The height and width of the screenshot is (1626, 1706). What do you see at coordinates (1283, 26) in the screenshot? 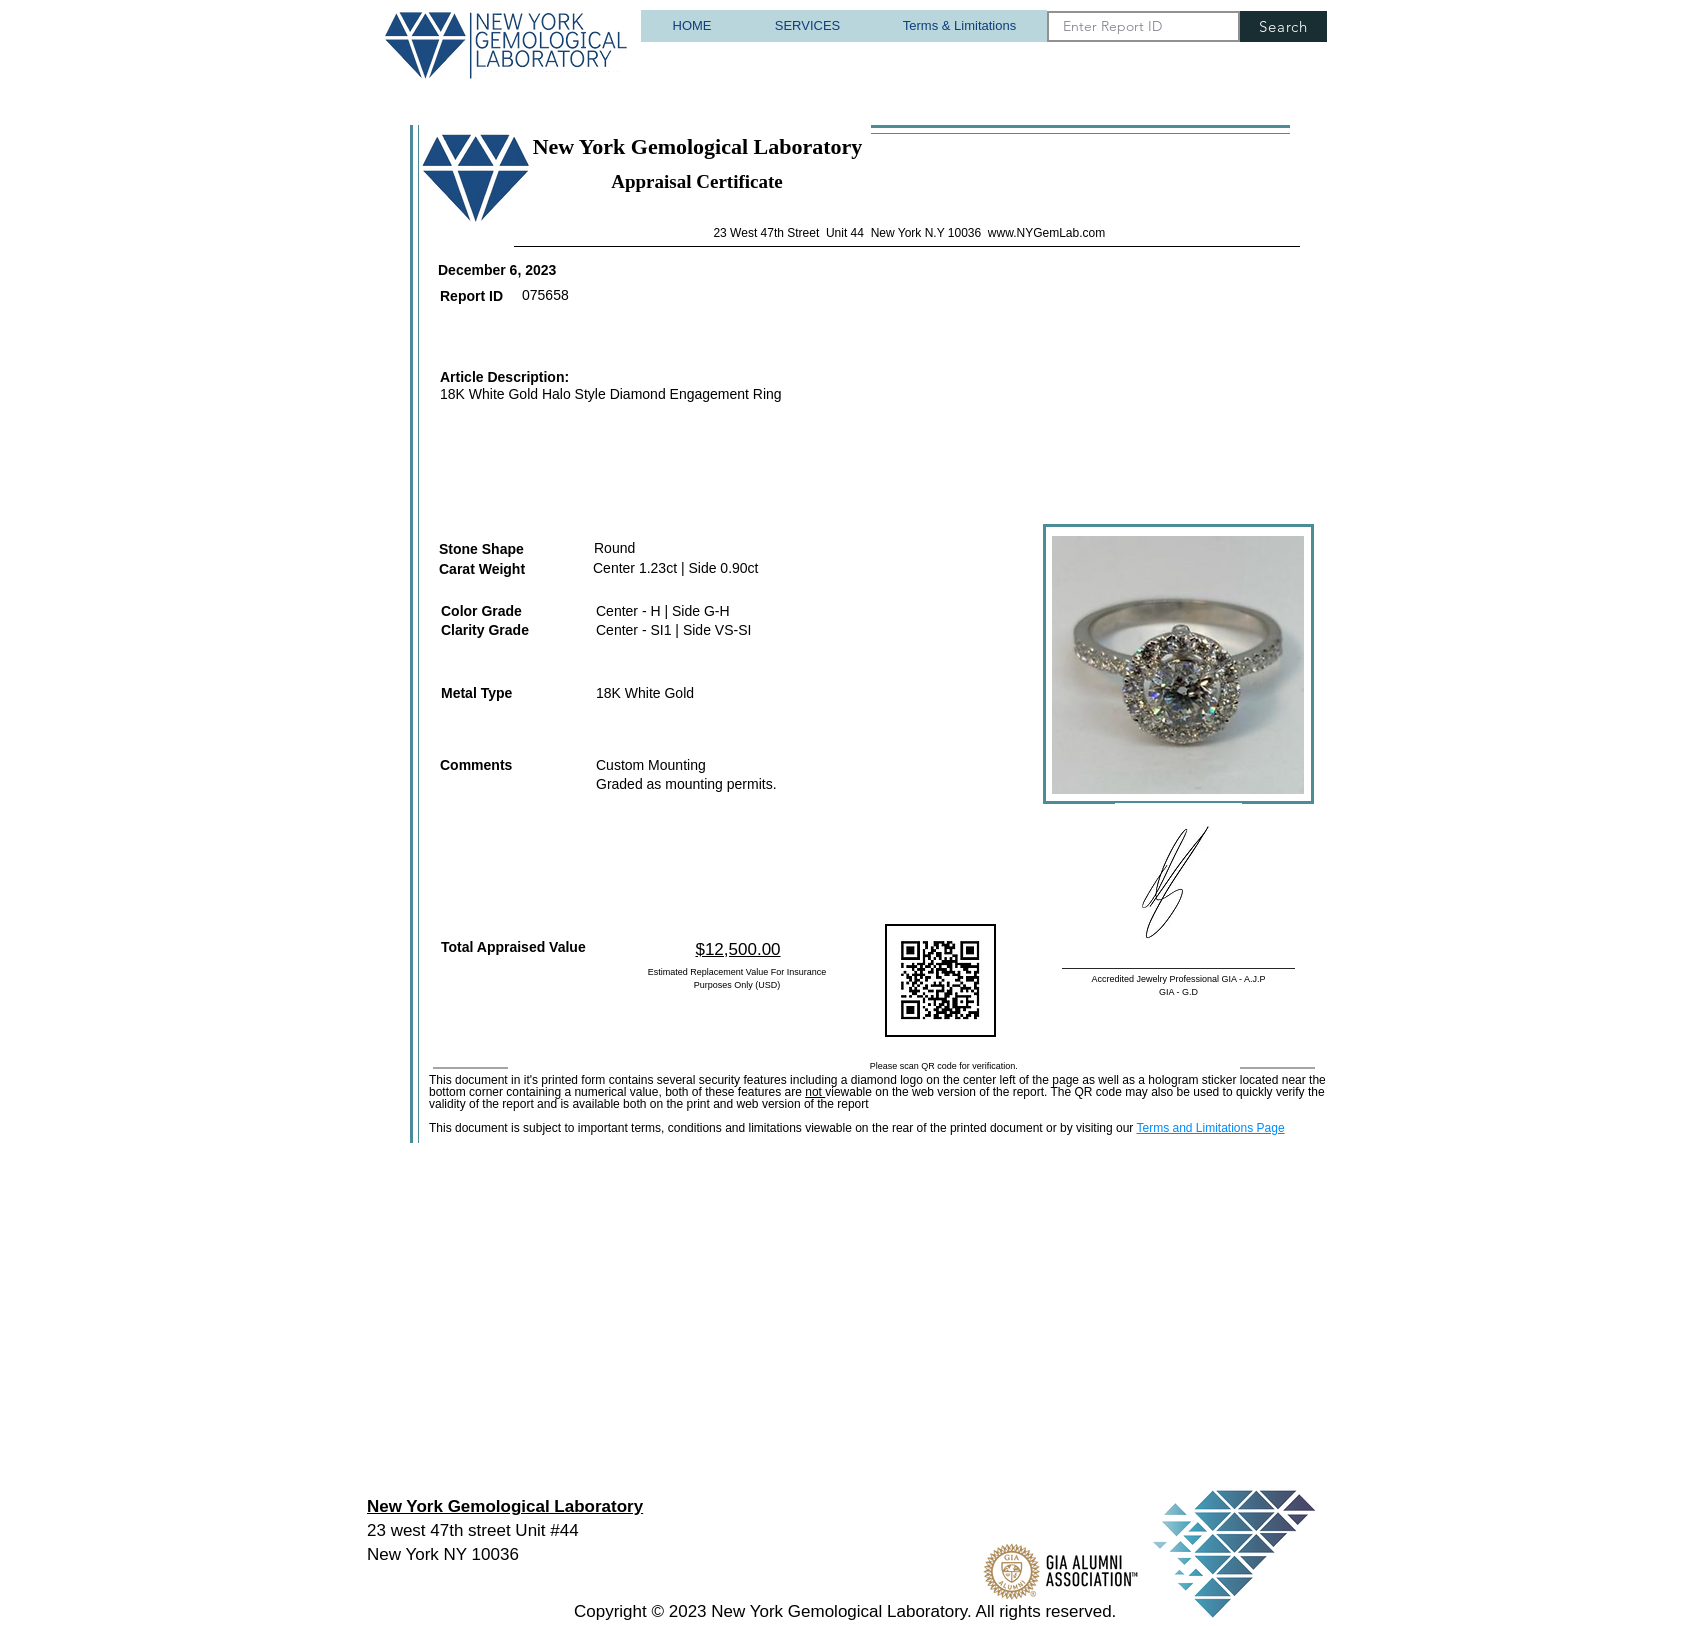
I see `[Search]` at bounding box center [1283, 26].